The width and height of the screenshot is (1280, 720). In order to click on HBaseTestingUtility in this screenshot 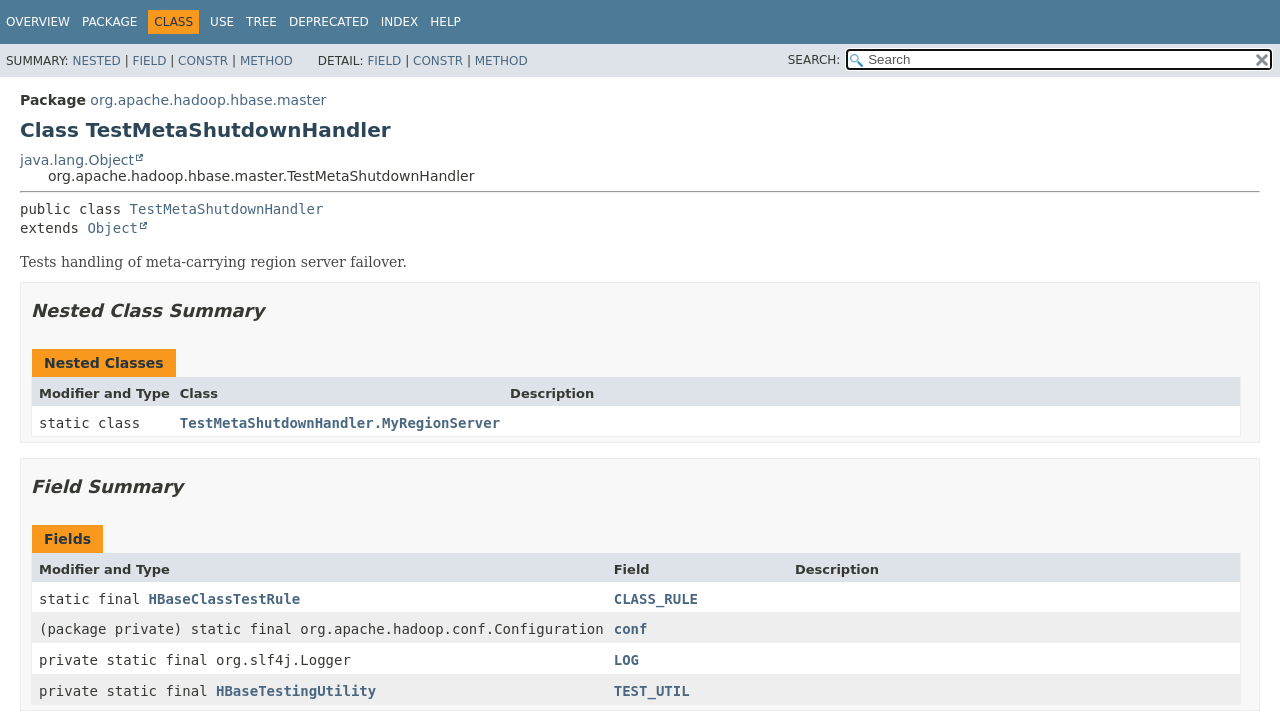, I will do `click(296, 691)`.